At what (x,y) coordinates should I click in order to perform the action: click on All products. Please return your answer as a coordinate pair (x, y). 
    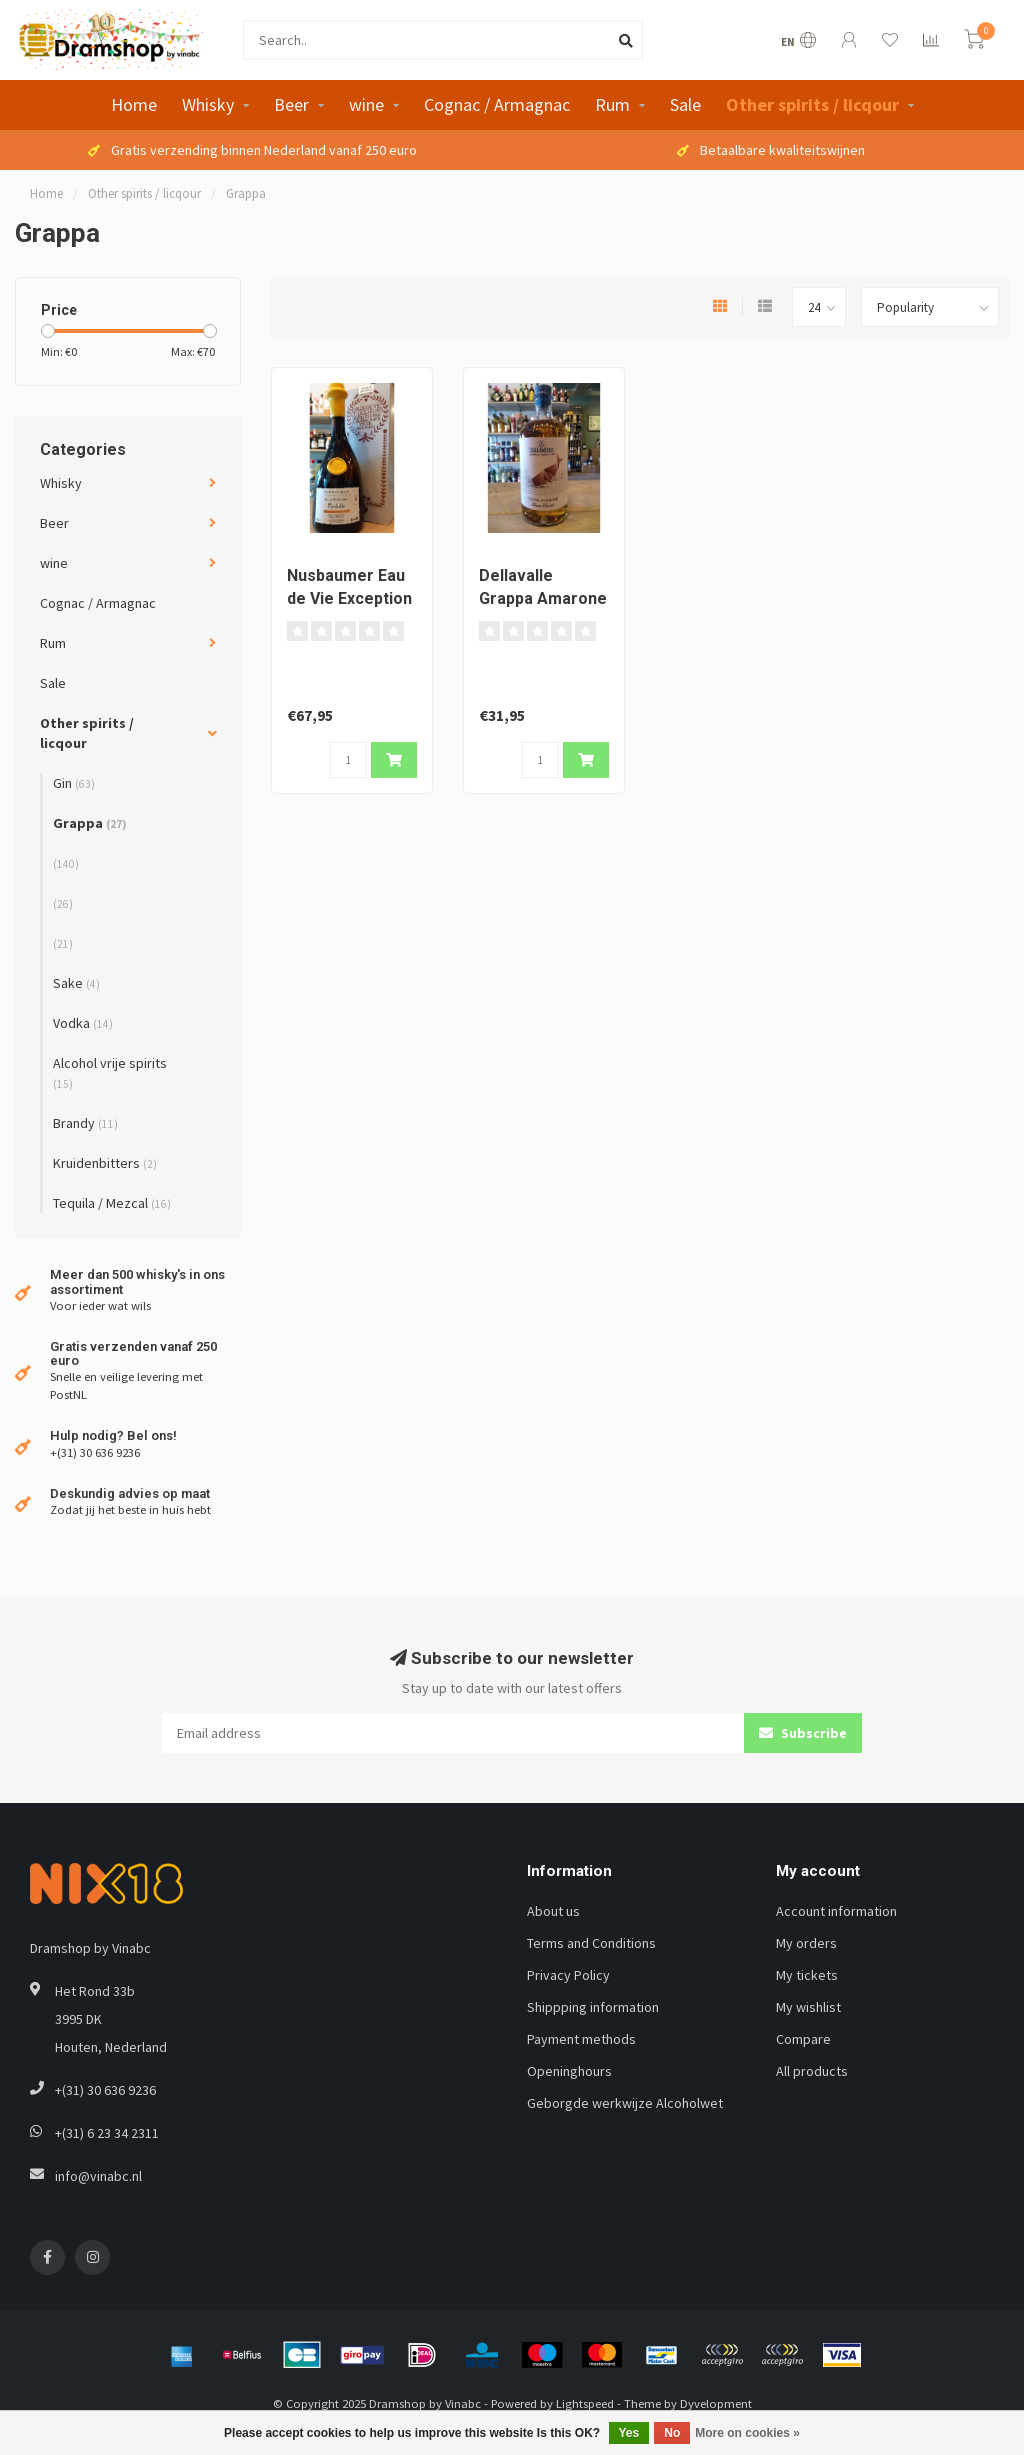
    Looking at the image, I should click on (812, 2071).